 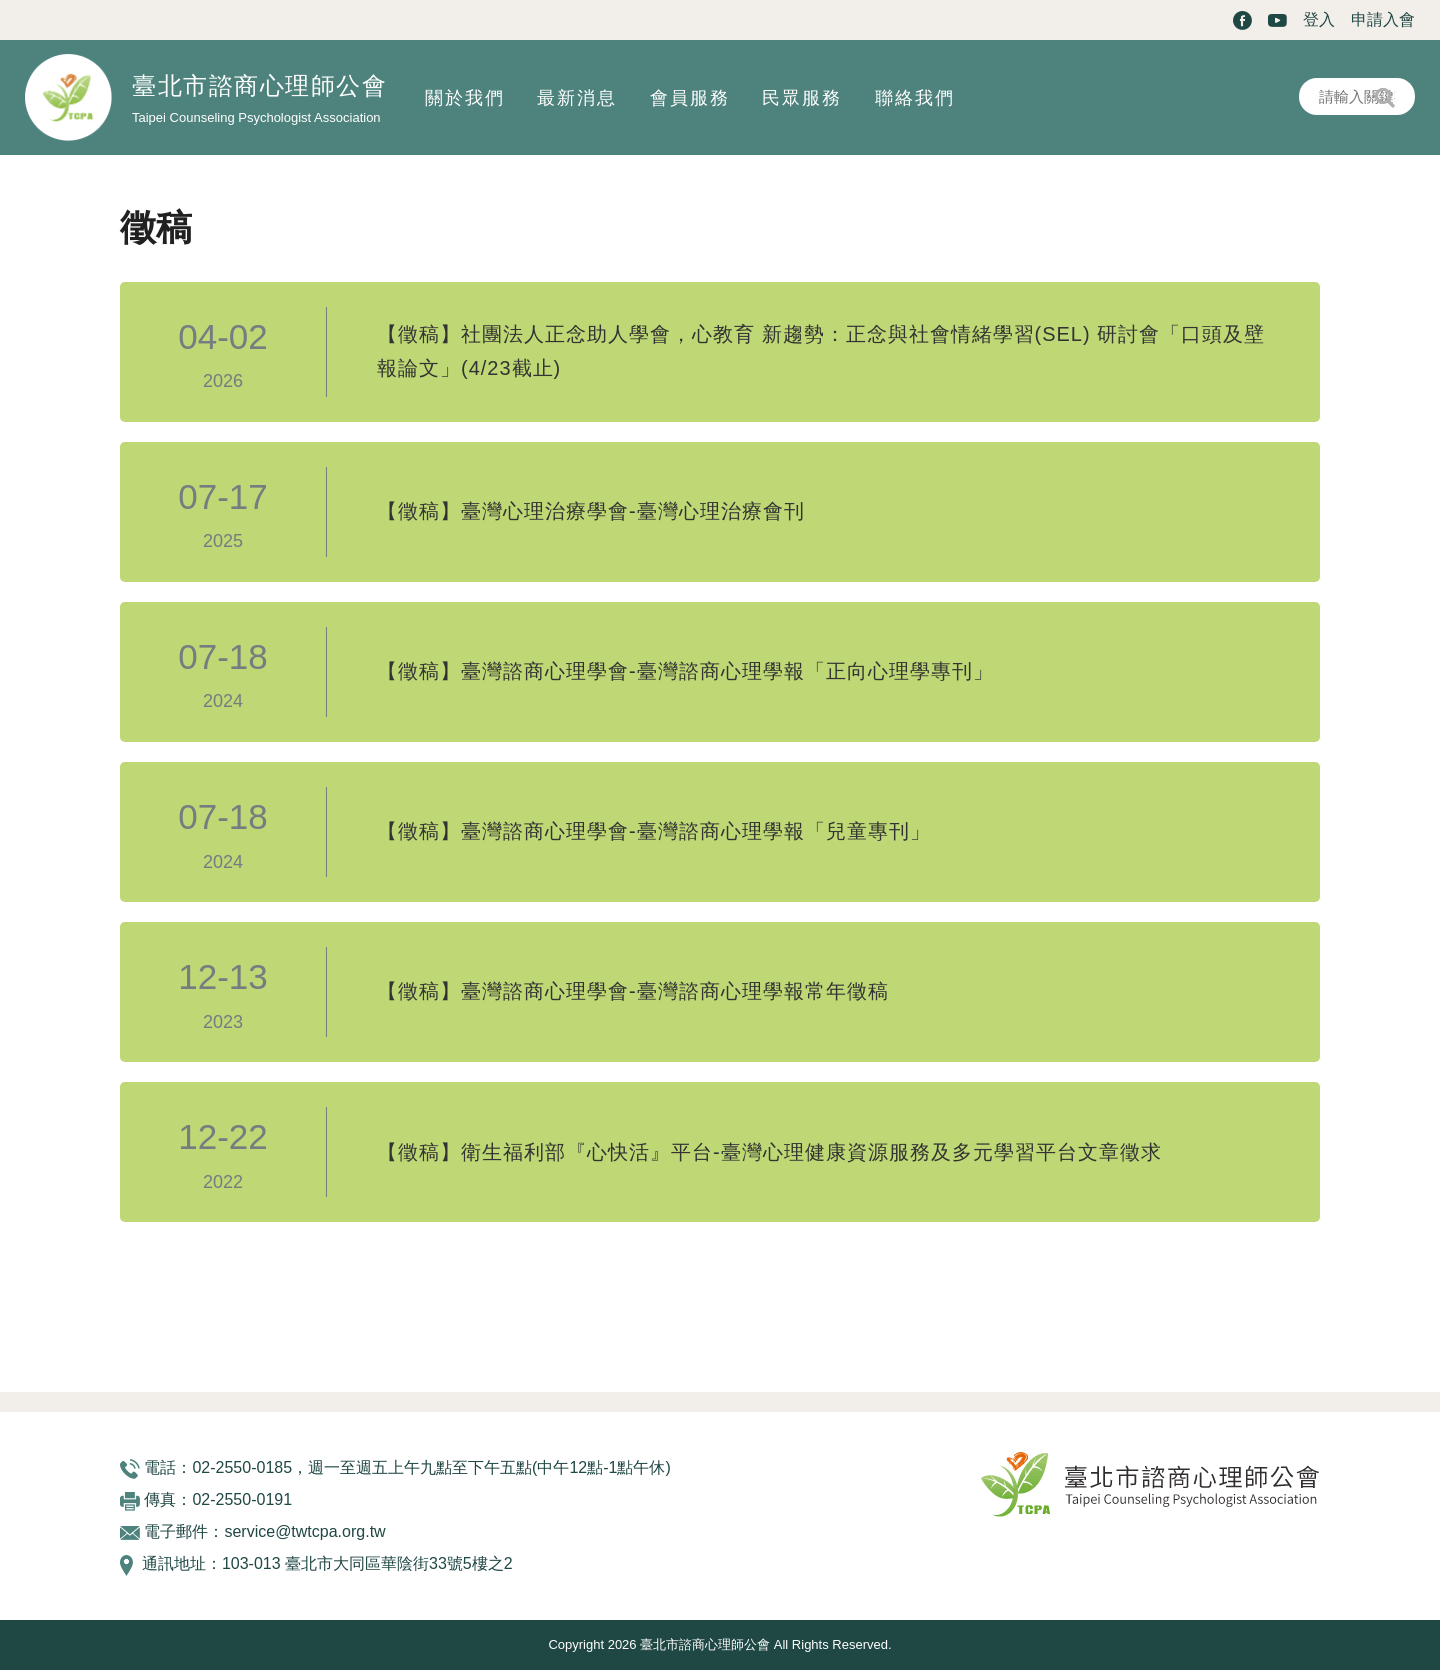 I want to click on 關於我們, so click(x=465, y=98).